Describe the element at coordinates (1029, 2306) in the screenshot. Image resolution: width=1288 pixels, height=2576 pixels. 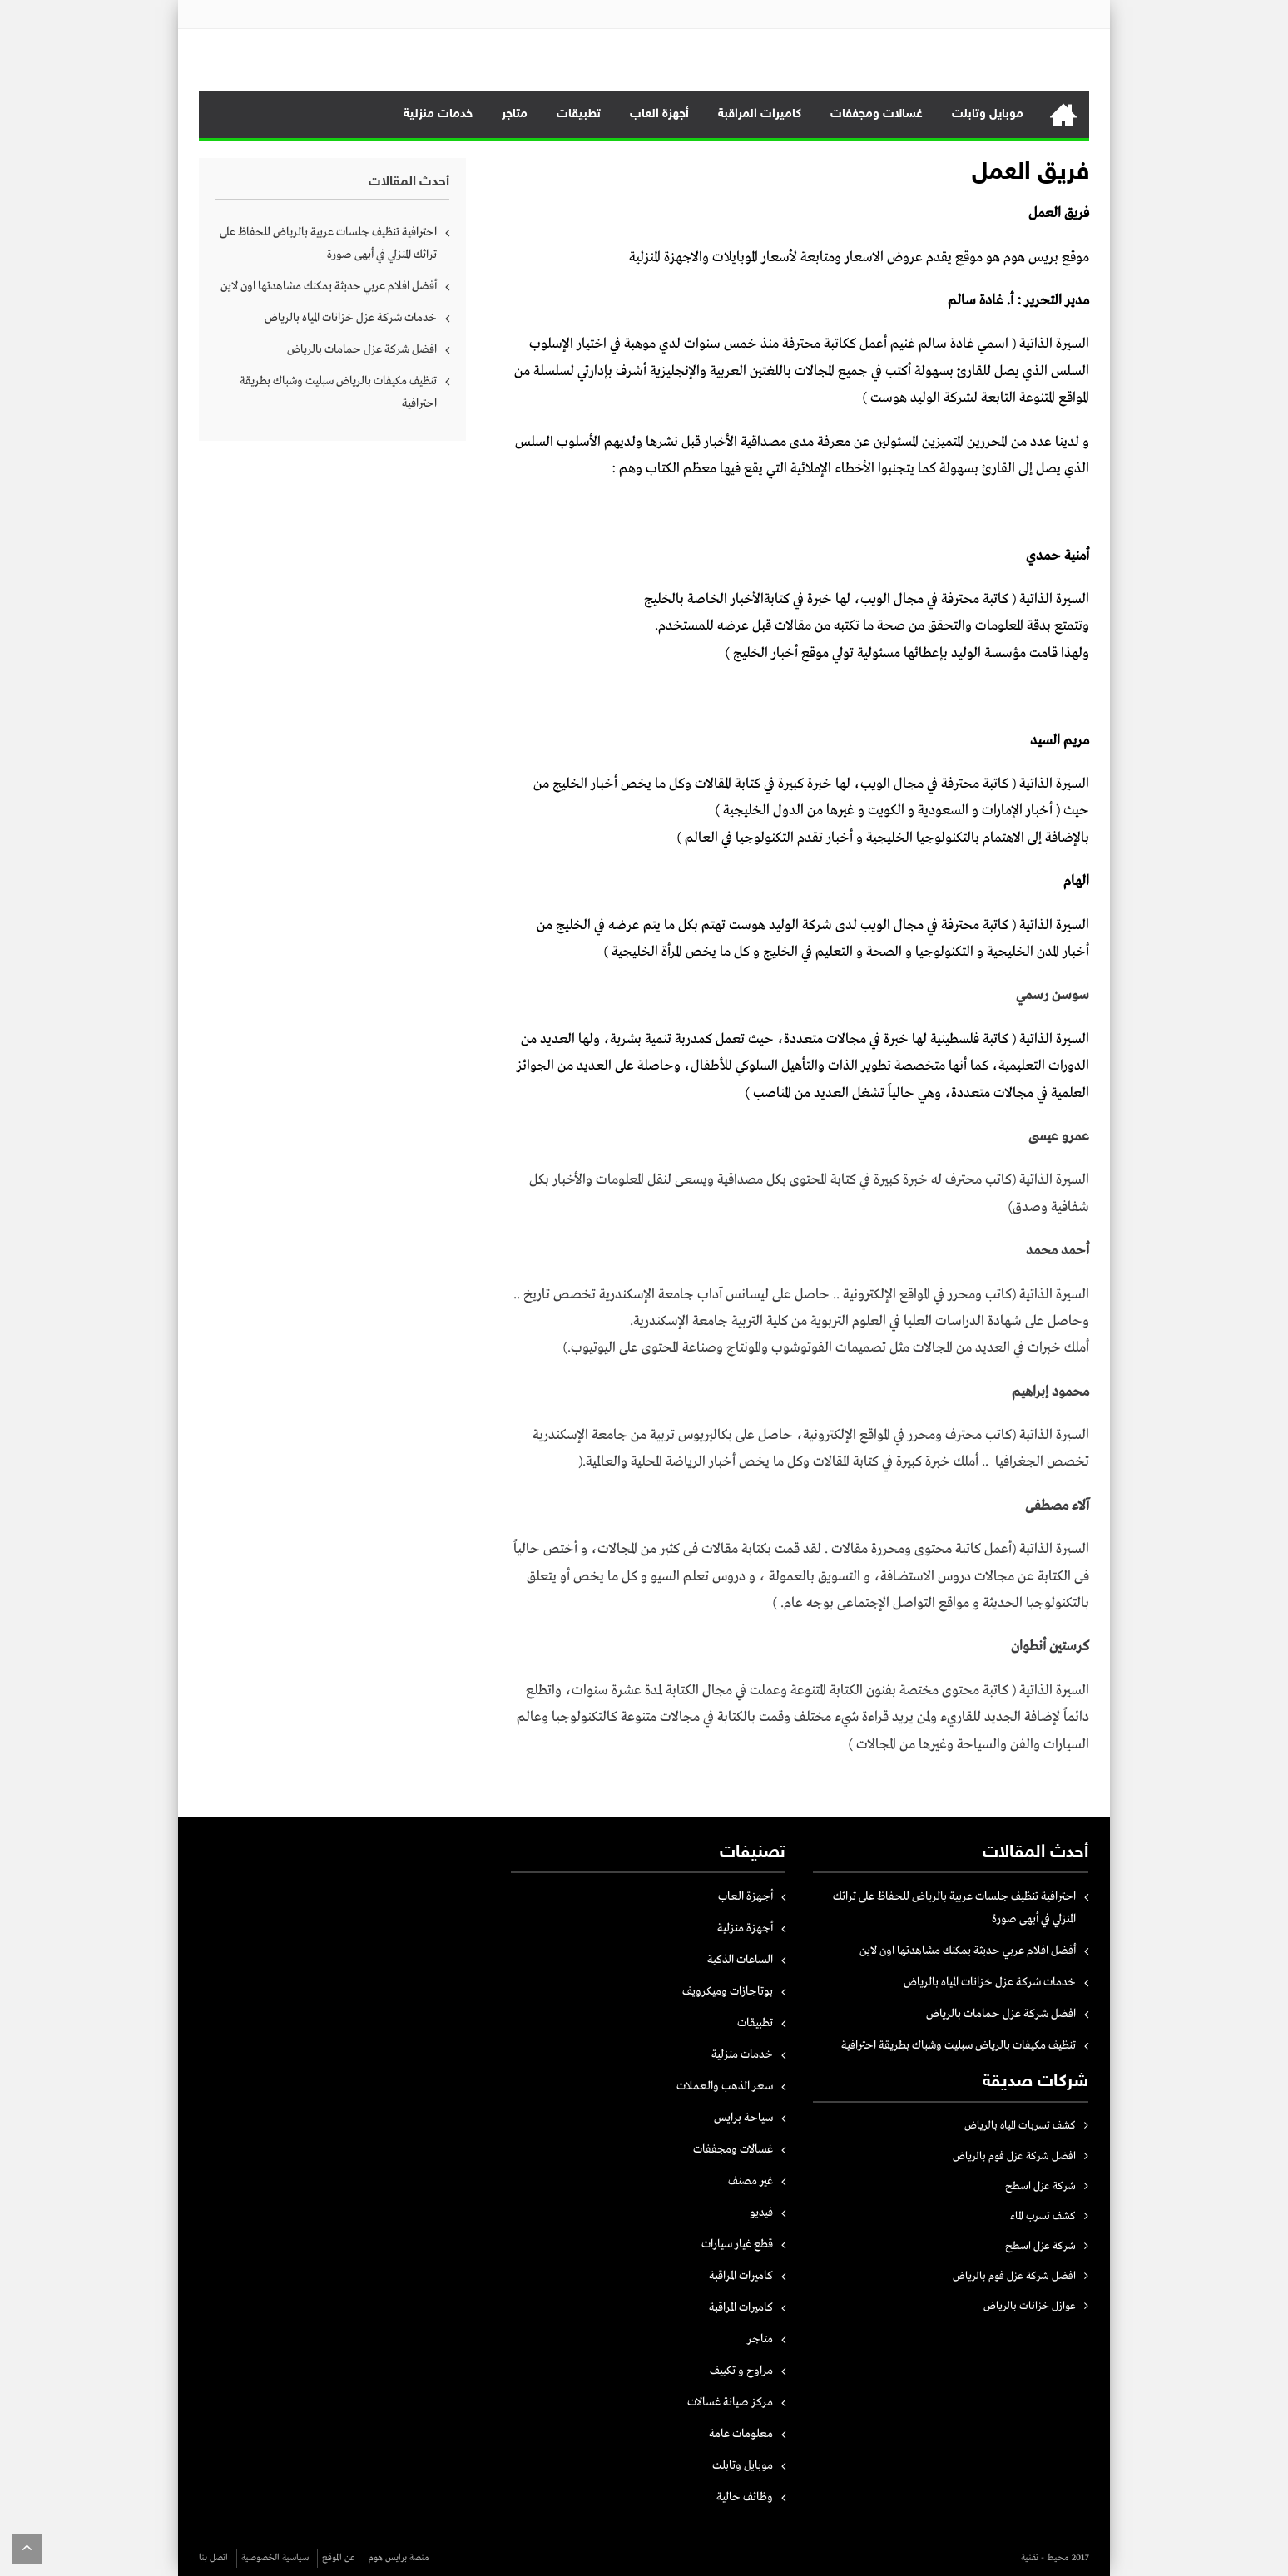
I see `عوازل خزانات بالرياض` at that location.